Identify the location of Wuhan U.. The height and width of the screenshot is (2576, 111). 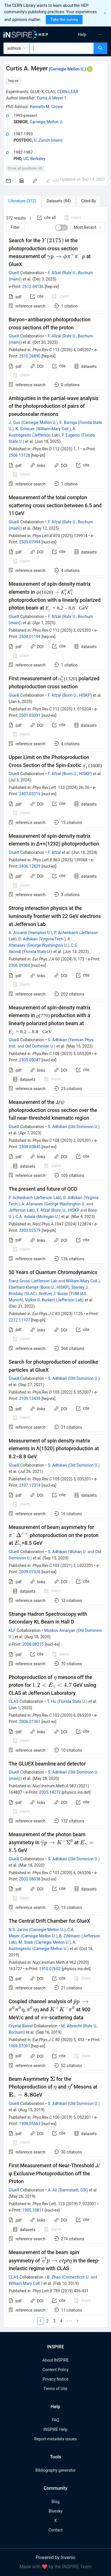
(78, 1551).